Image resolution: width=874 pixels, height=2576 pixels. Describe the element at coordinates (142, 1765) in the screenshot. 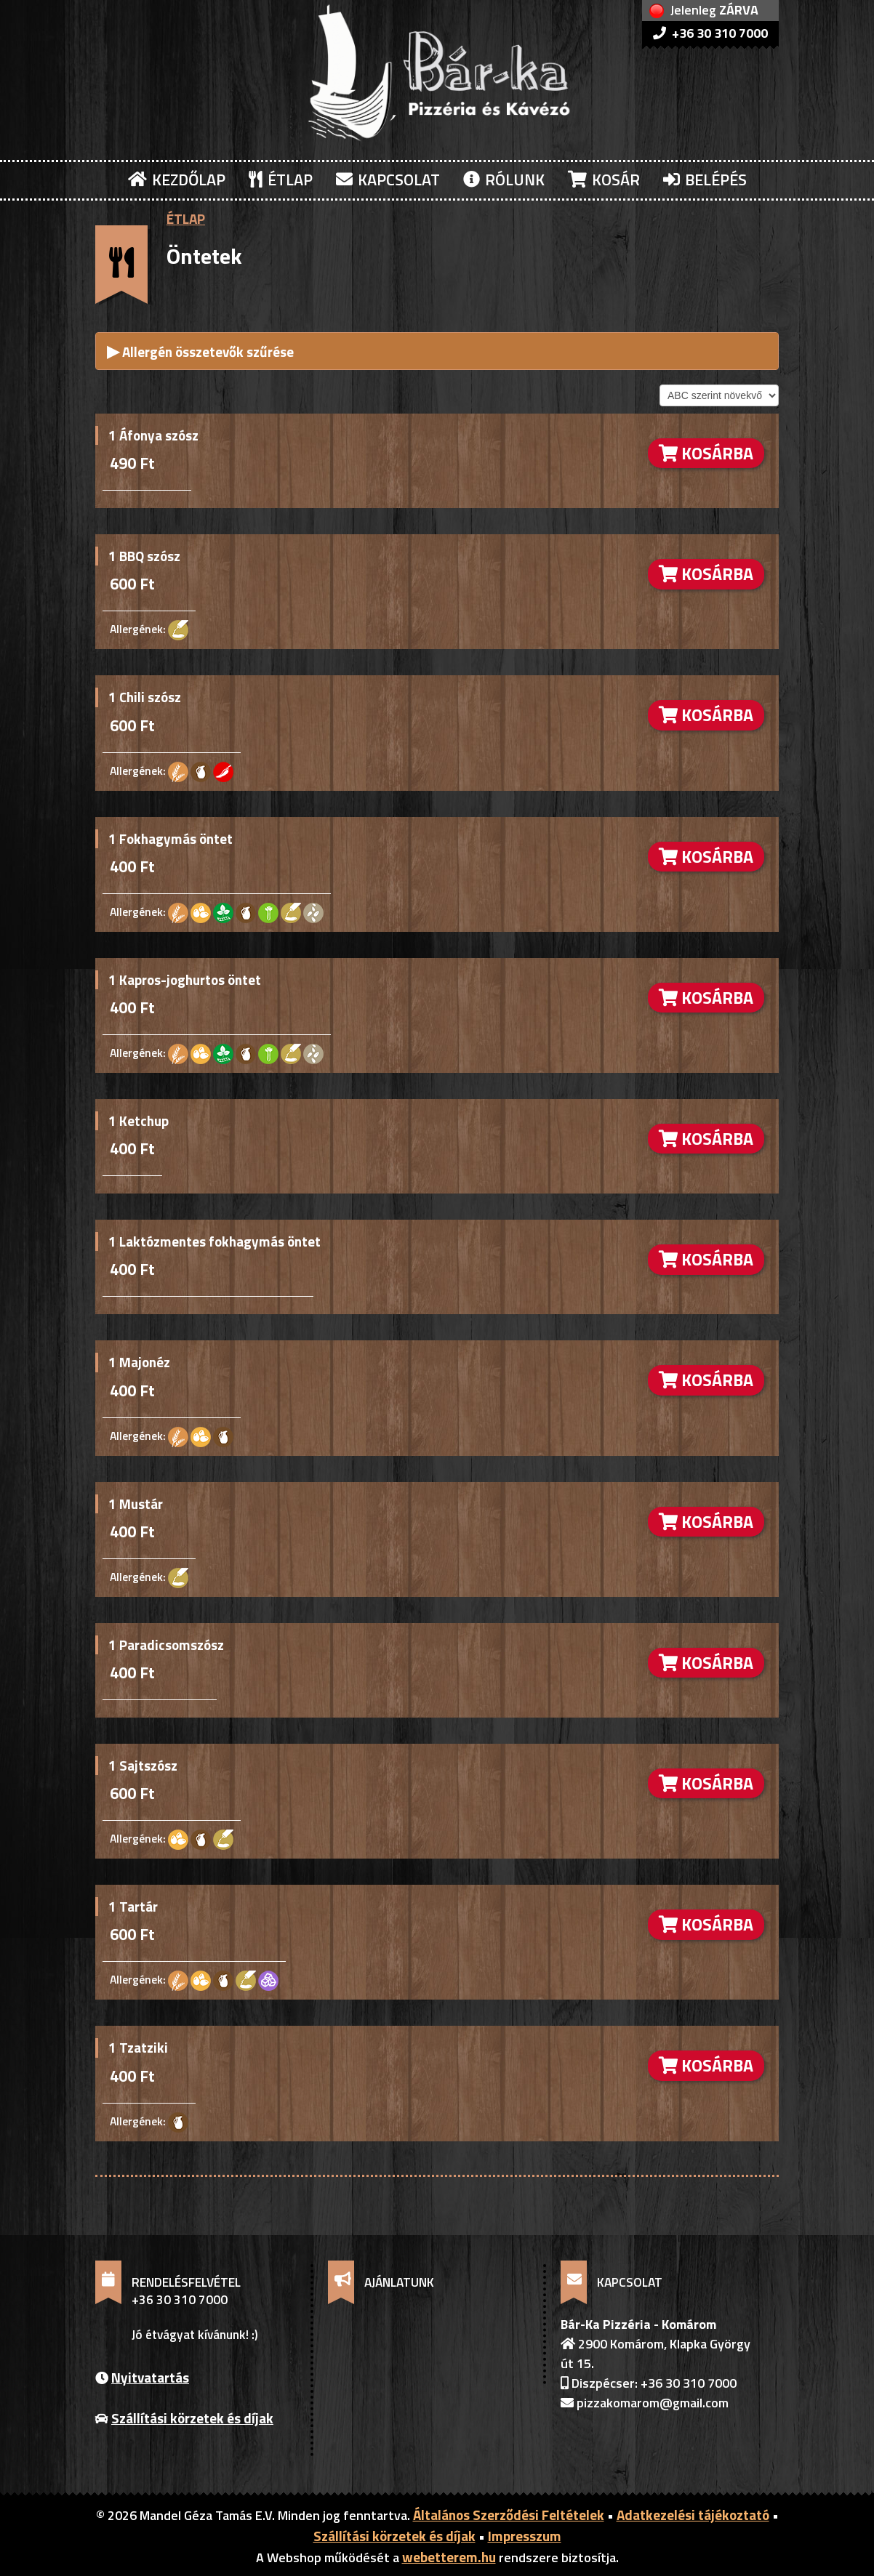

I see `1 Sajtszósz` at that location.